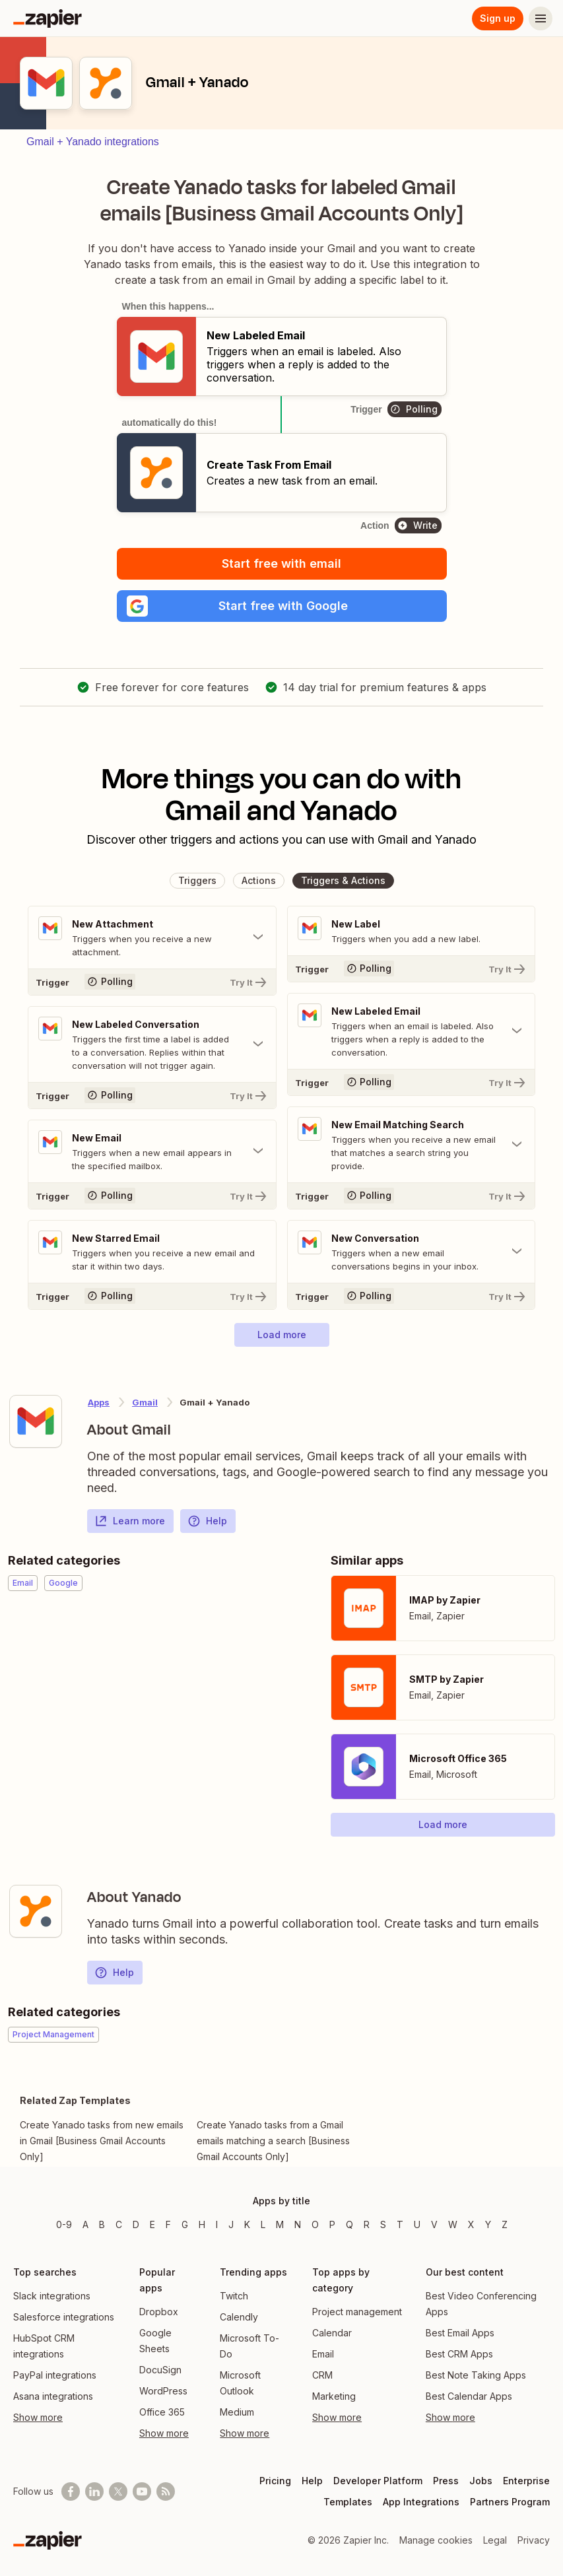 This screenshot has width=563, height=2576. What do you see at coordinates (377, 2480) in the screenshot?
I see `Developer Platform` at bounding box center [377, 2480].